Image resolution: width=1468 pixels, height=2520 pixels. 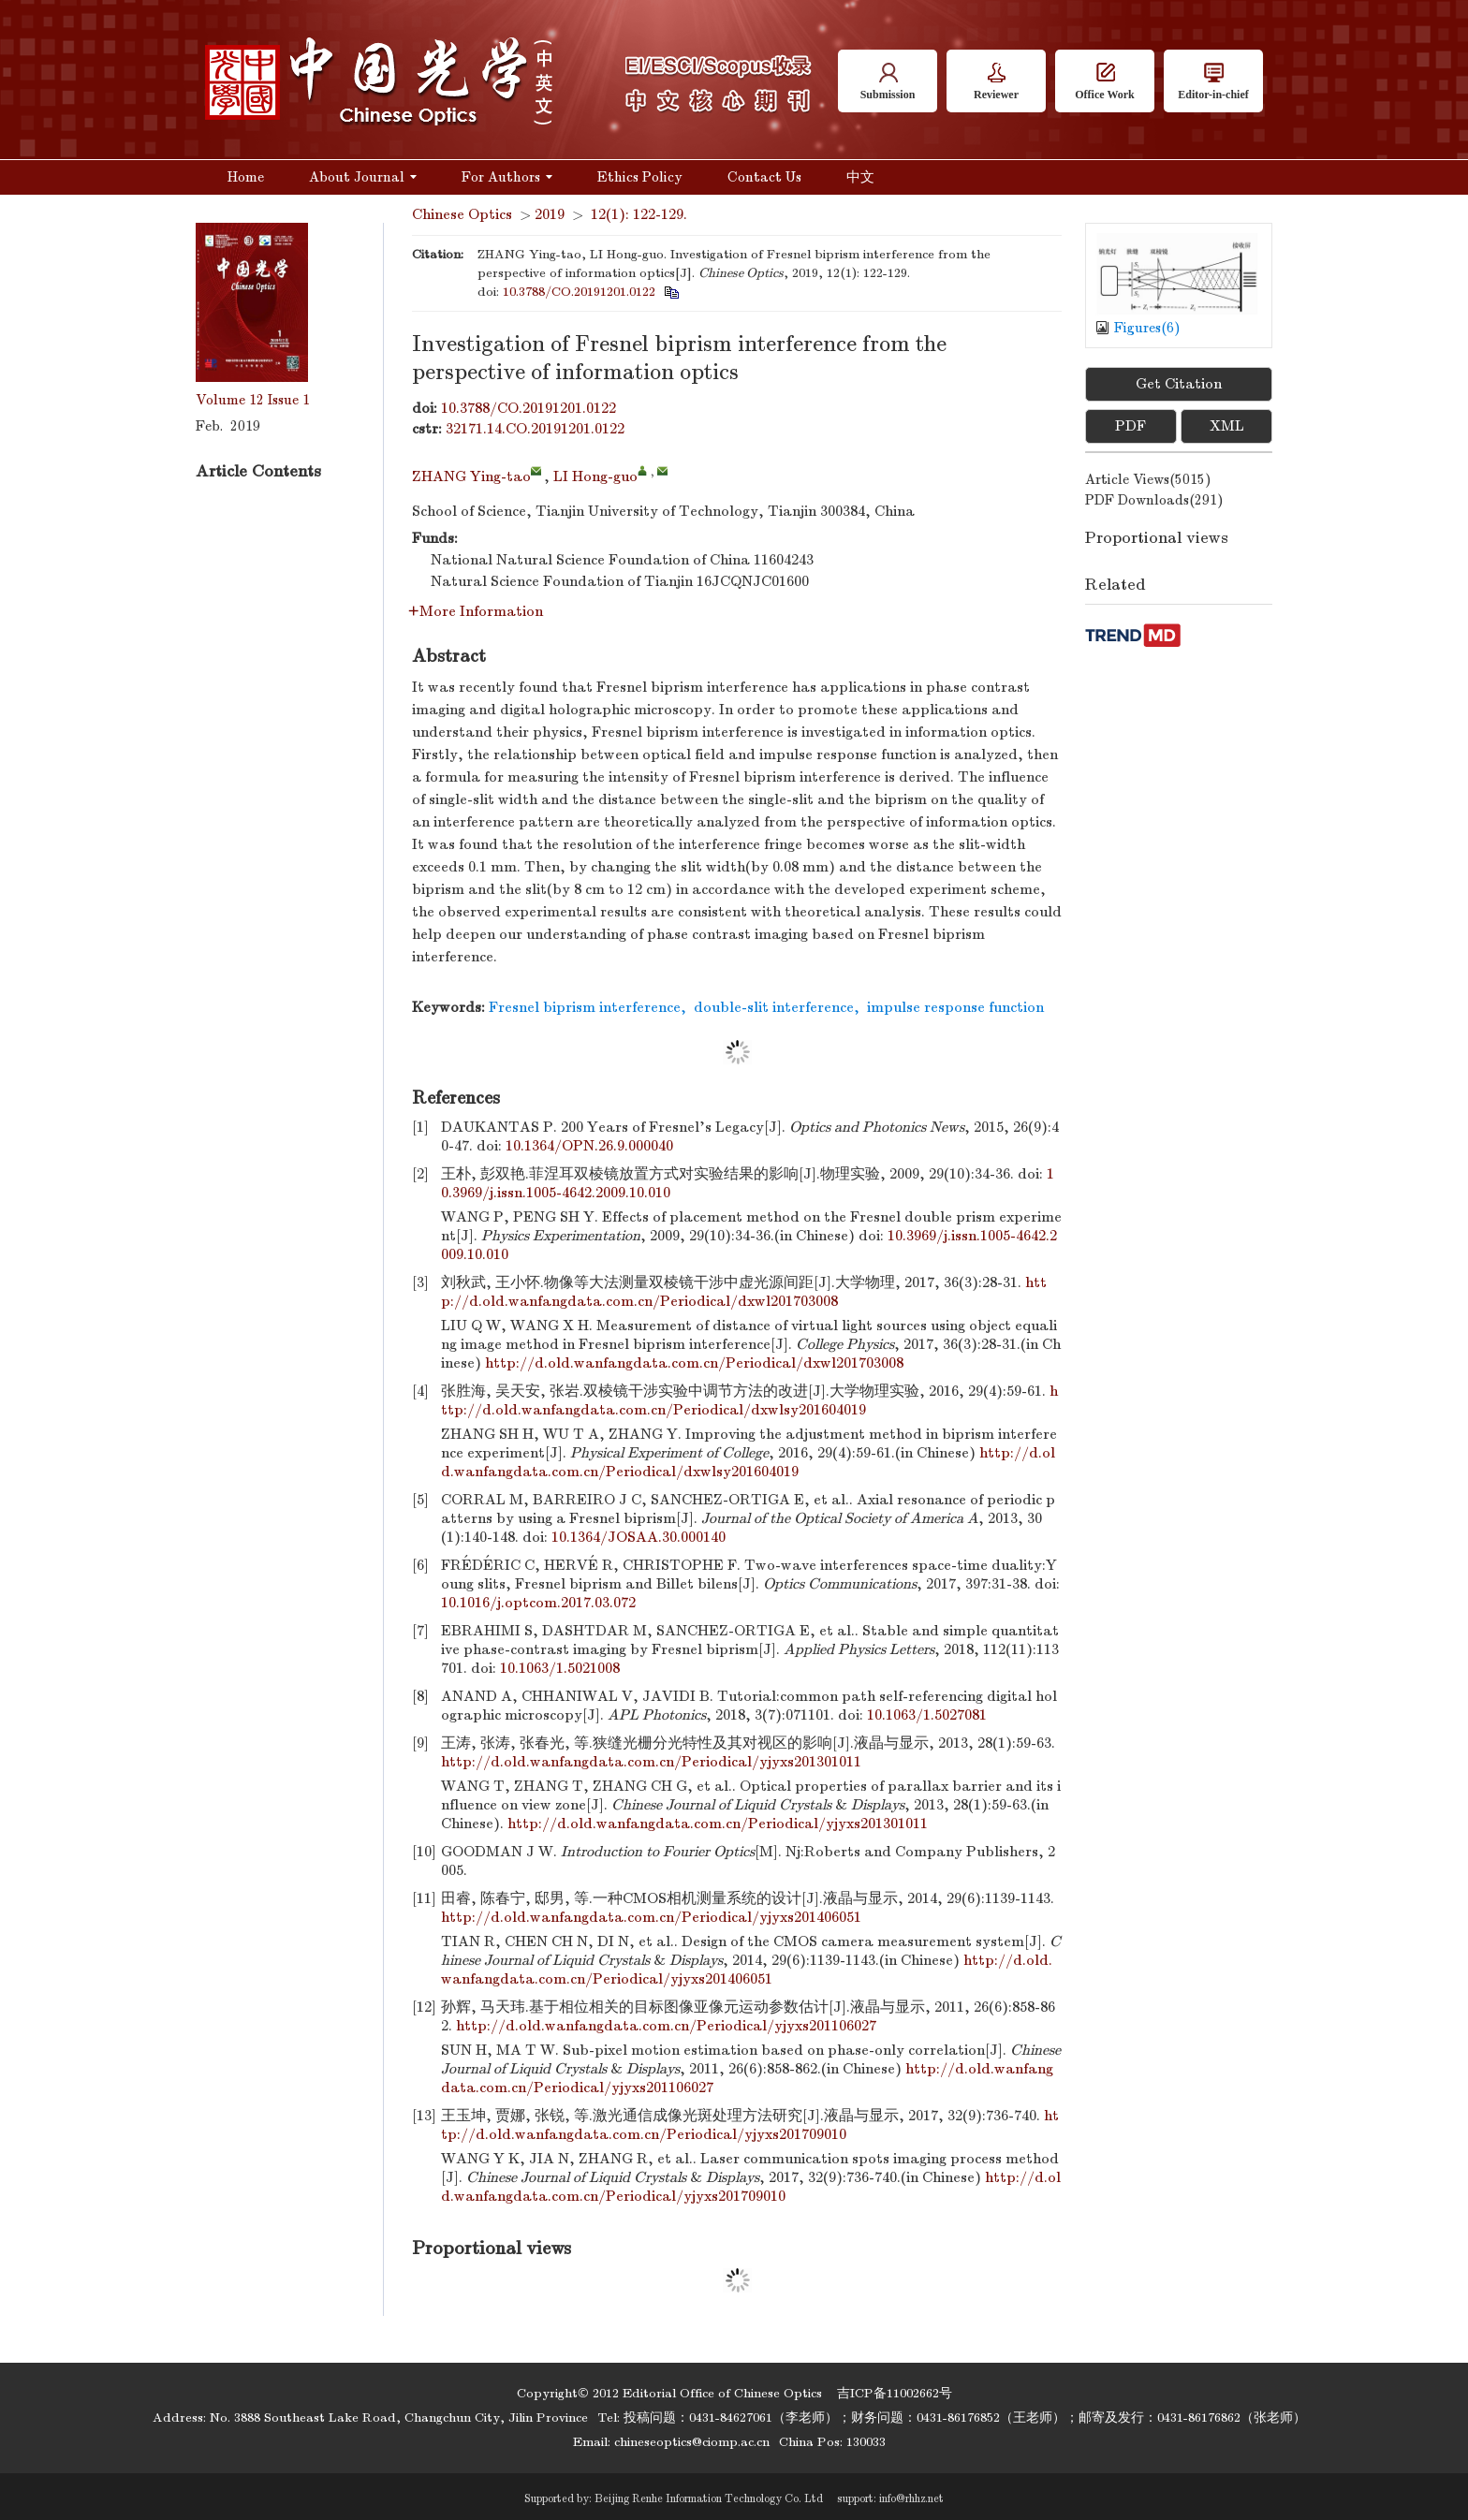 I want to click on 10.1364/OPN.26.9.000040, so click(x=589, y=1145).